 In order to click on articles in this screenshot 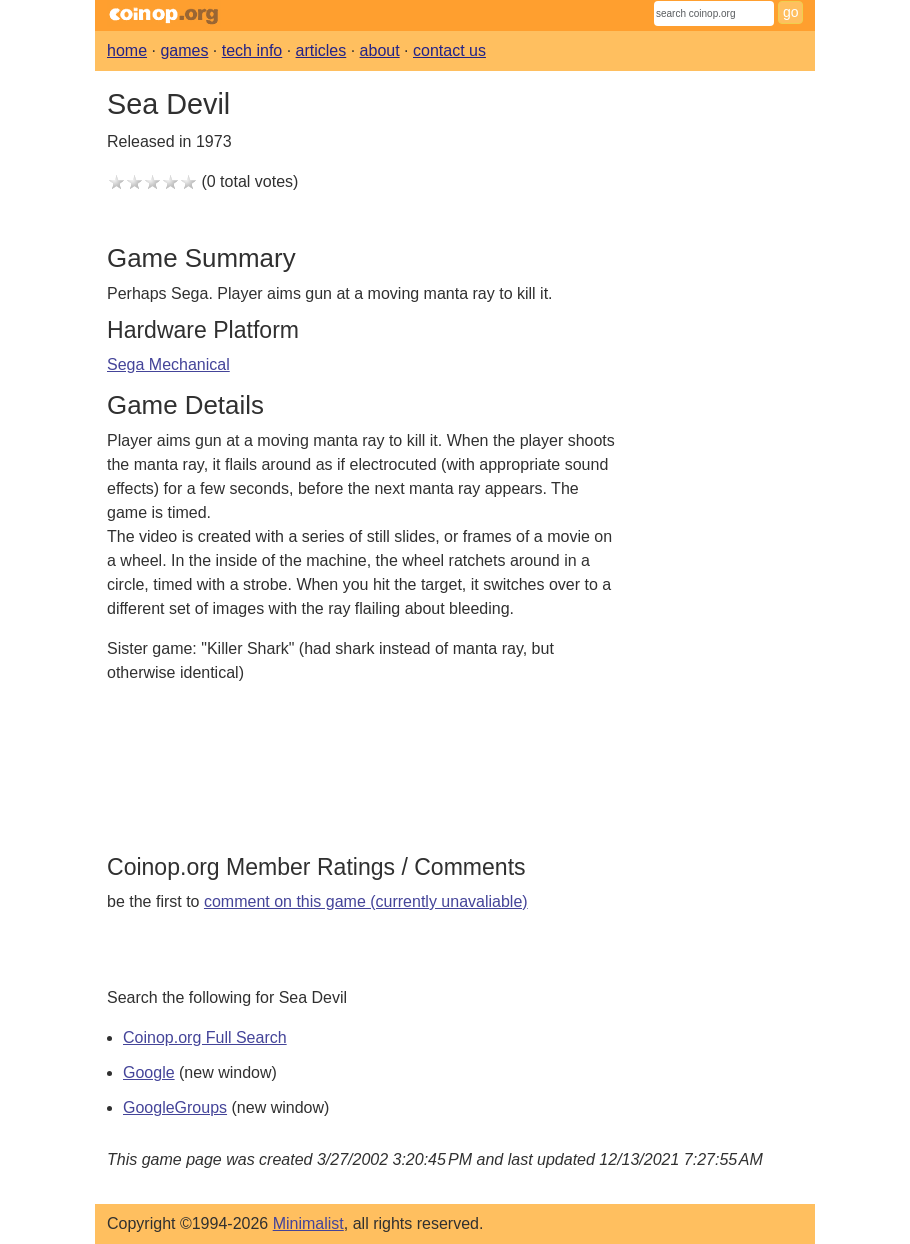, I will do `click(321, 50)`.